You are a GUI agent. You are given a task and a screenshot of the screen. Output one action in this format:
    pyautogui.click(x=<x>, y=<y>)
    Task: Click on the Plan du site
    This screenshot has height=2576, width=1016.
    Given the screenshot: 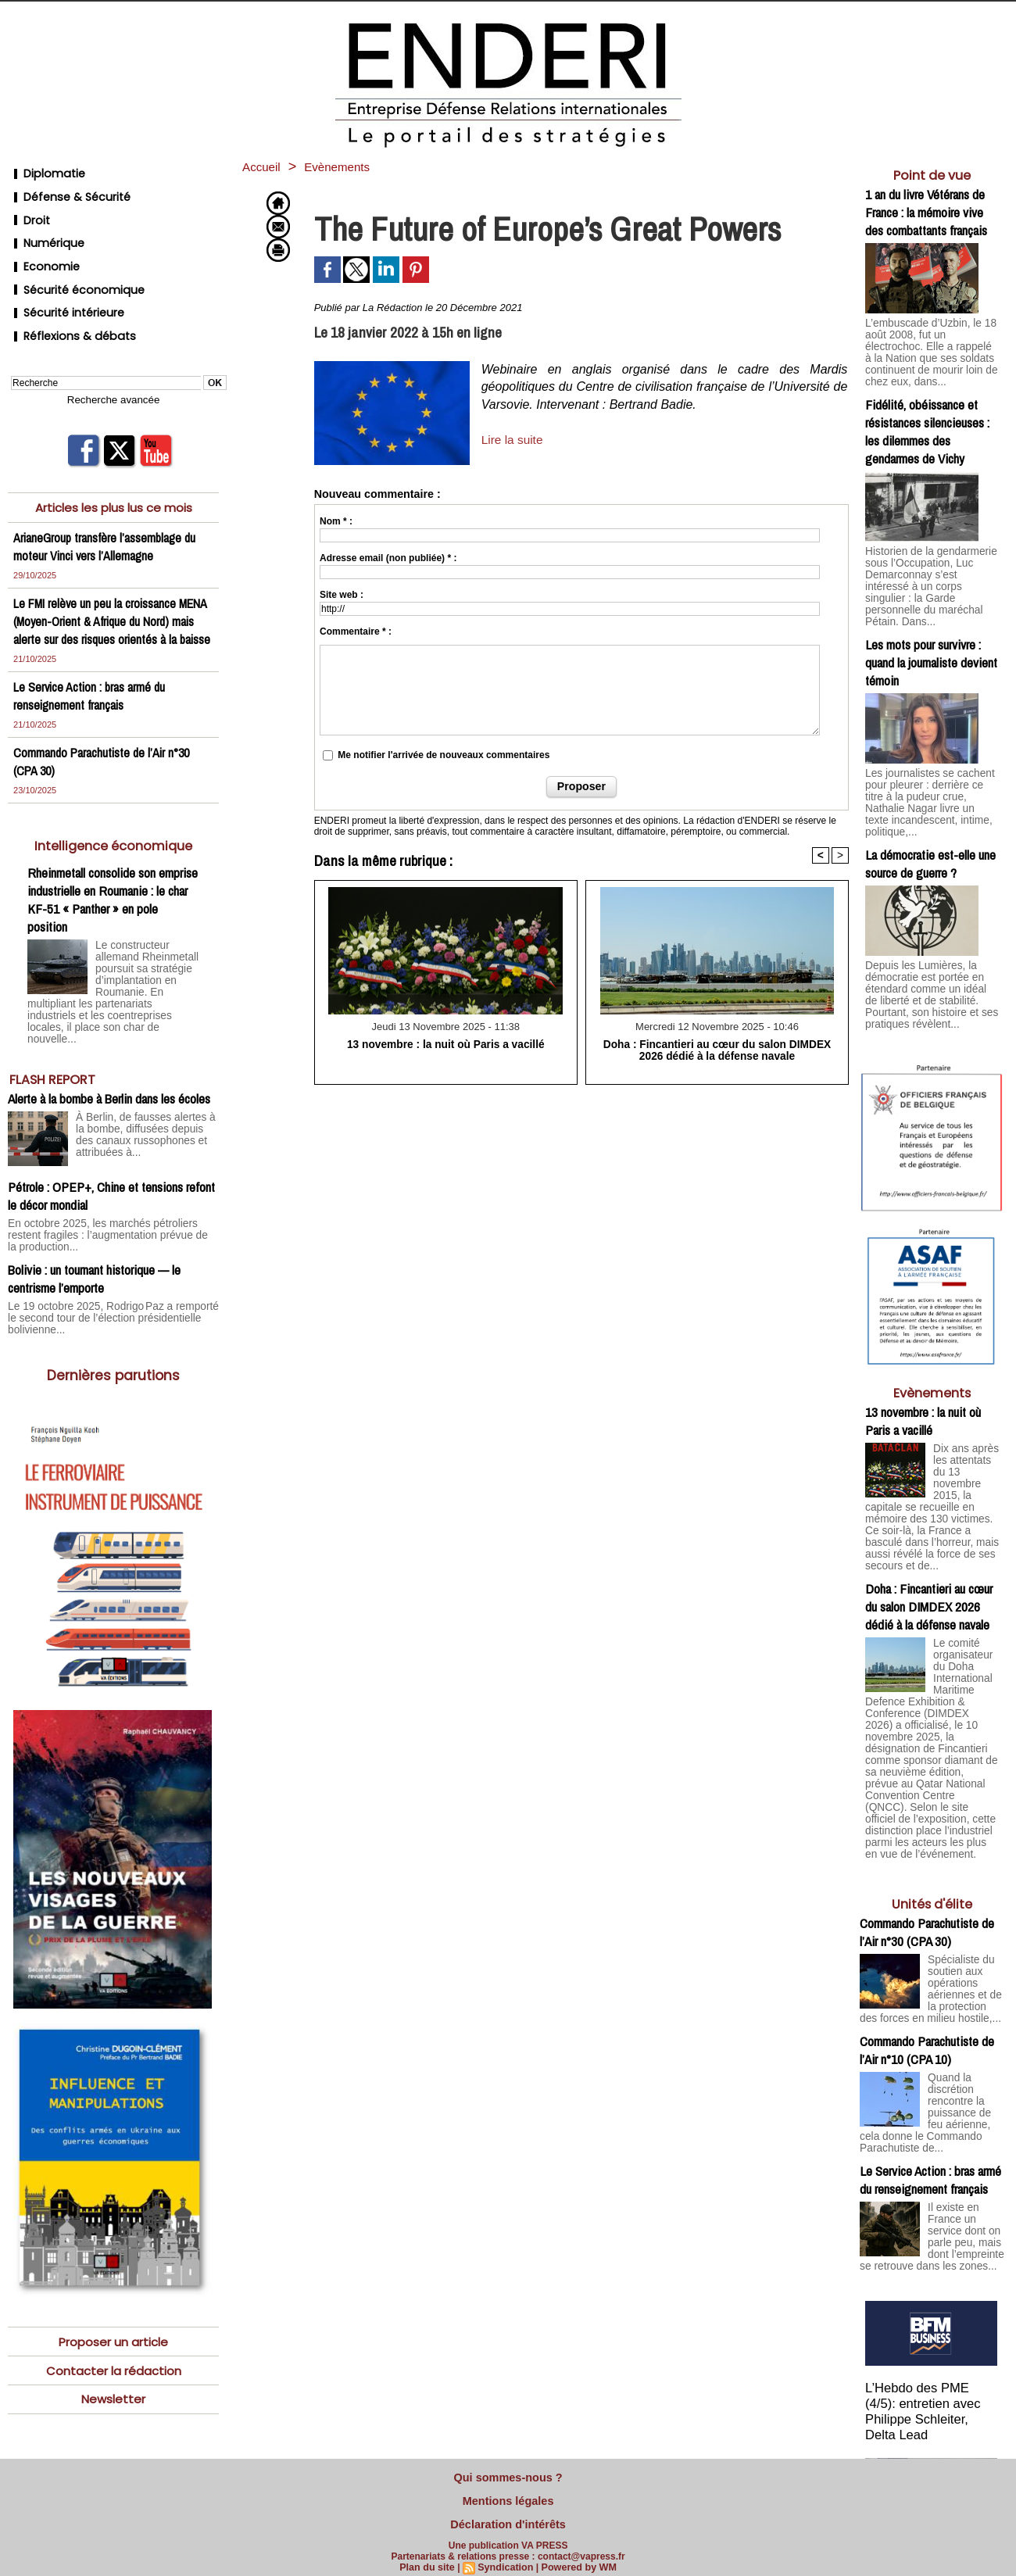 What is the action you would take?
    pyautogui.click(x=430, y=2558)
    